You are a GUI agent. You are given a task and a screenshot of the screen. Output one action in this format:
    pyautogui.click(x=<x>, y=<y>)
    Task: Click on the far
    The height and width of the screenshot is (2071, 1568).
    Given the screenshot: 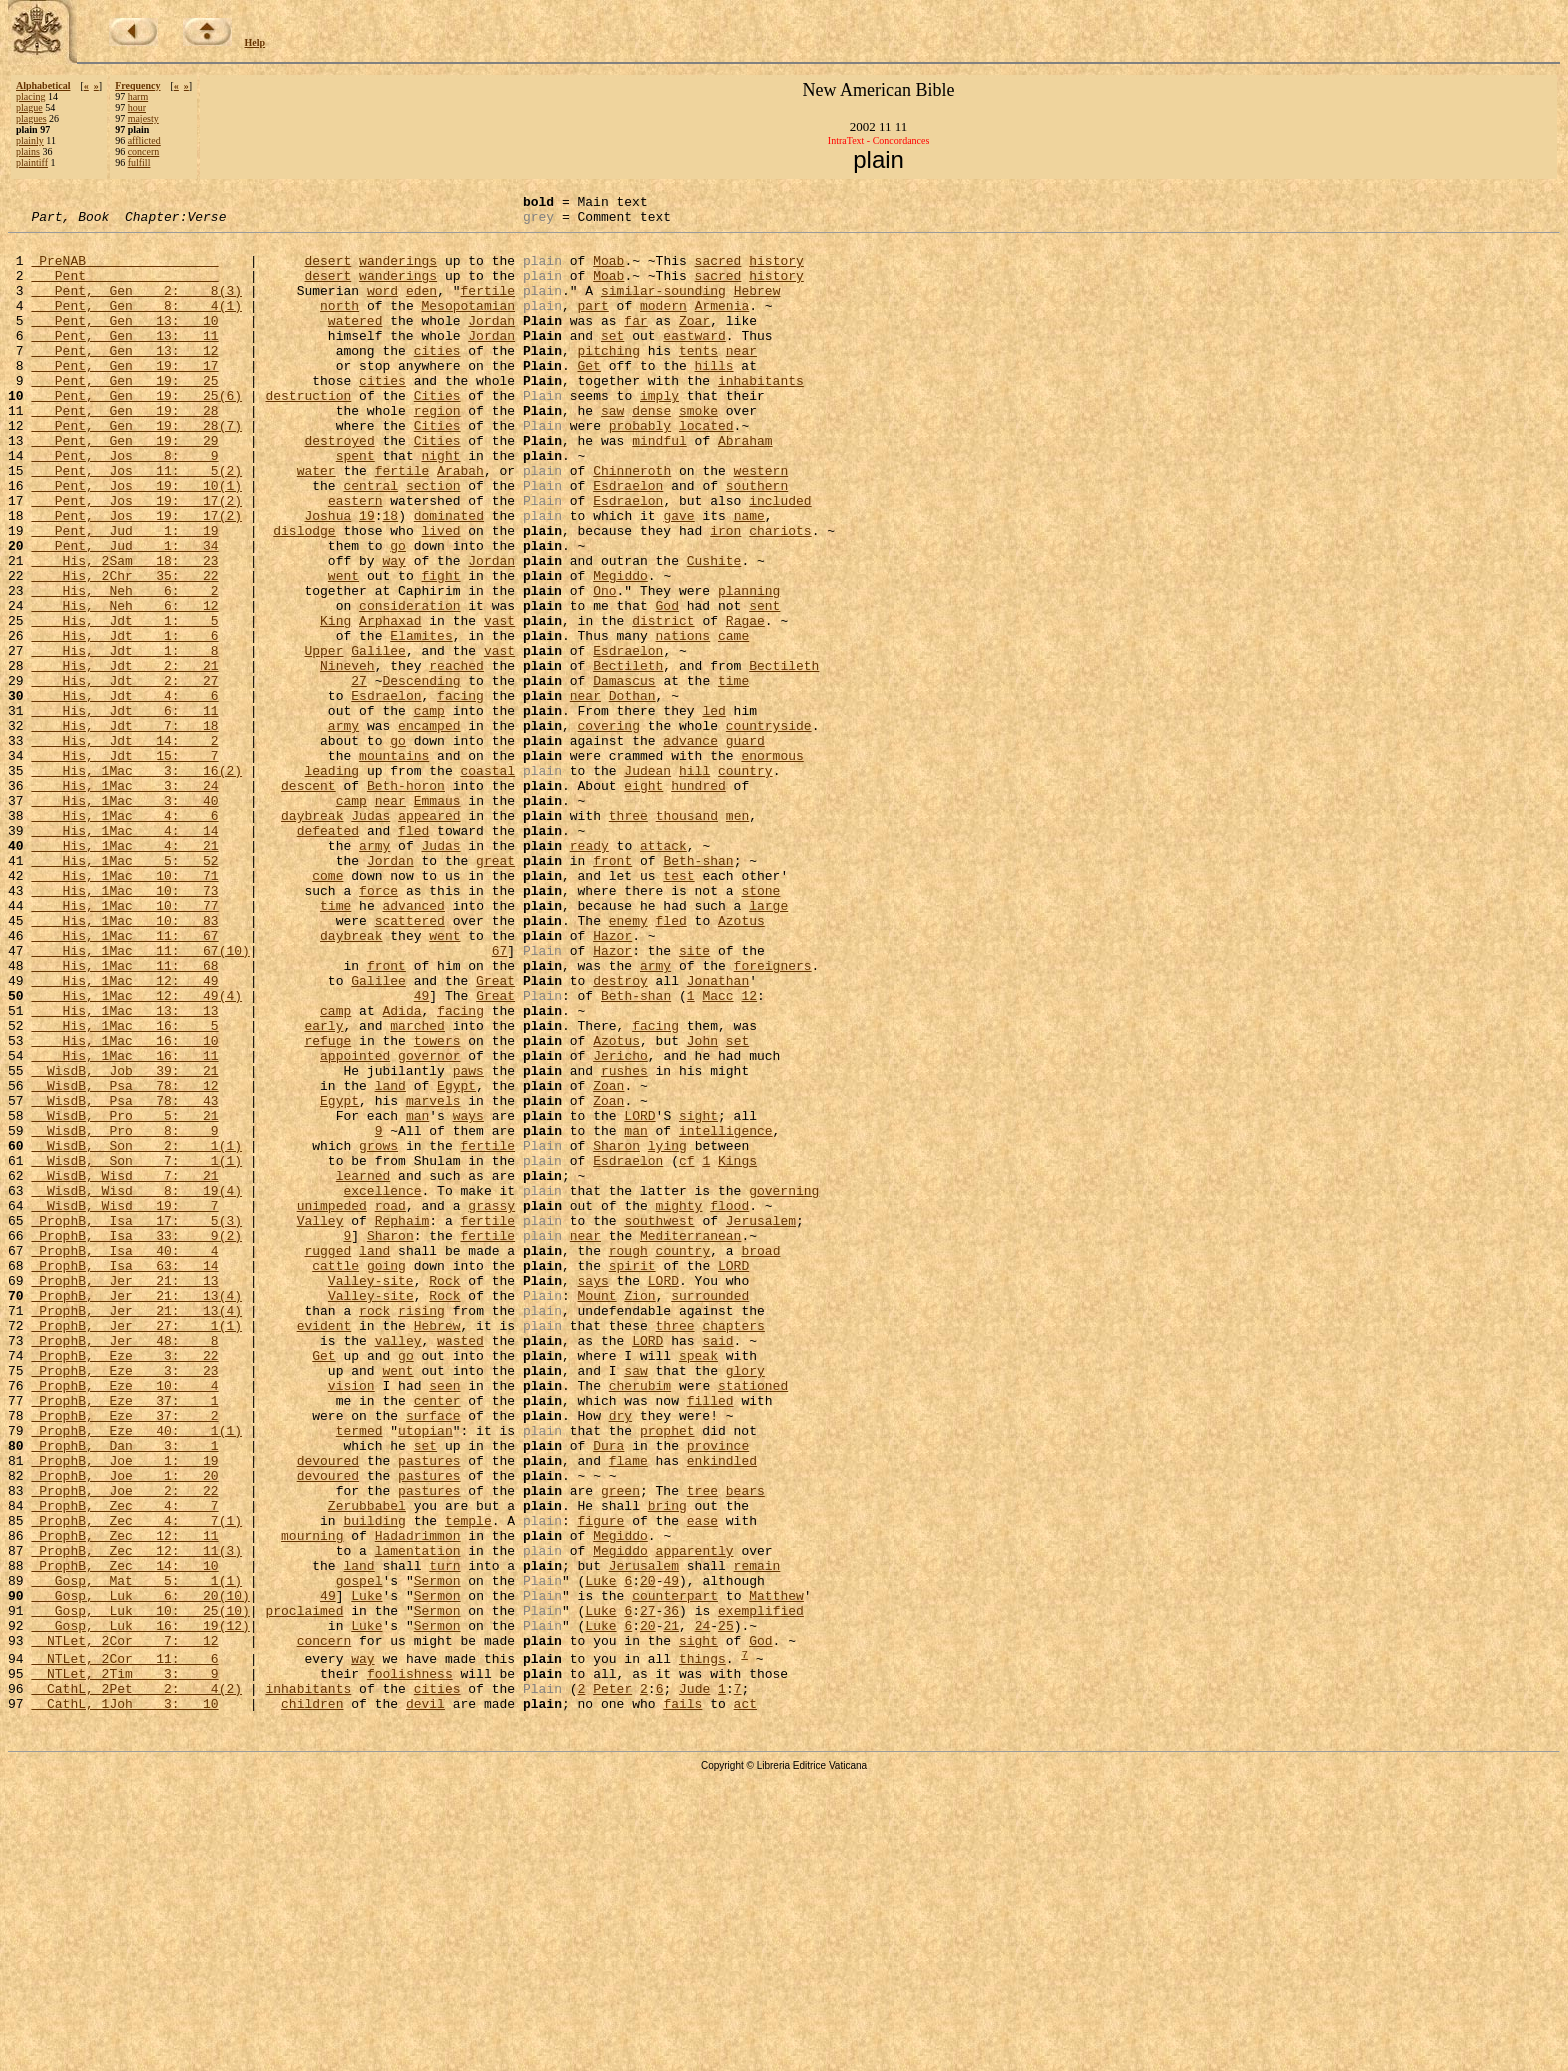 What is the action you would take?
    pyautogui.click(x=635, y=344)
    